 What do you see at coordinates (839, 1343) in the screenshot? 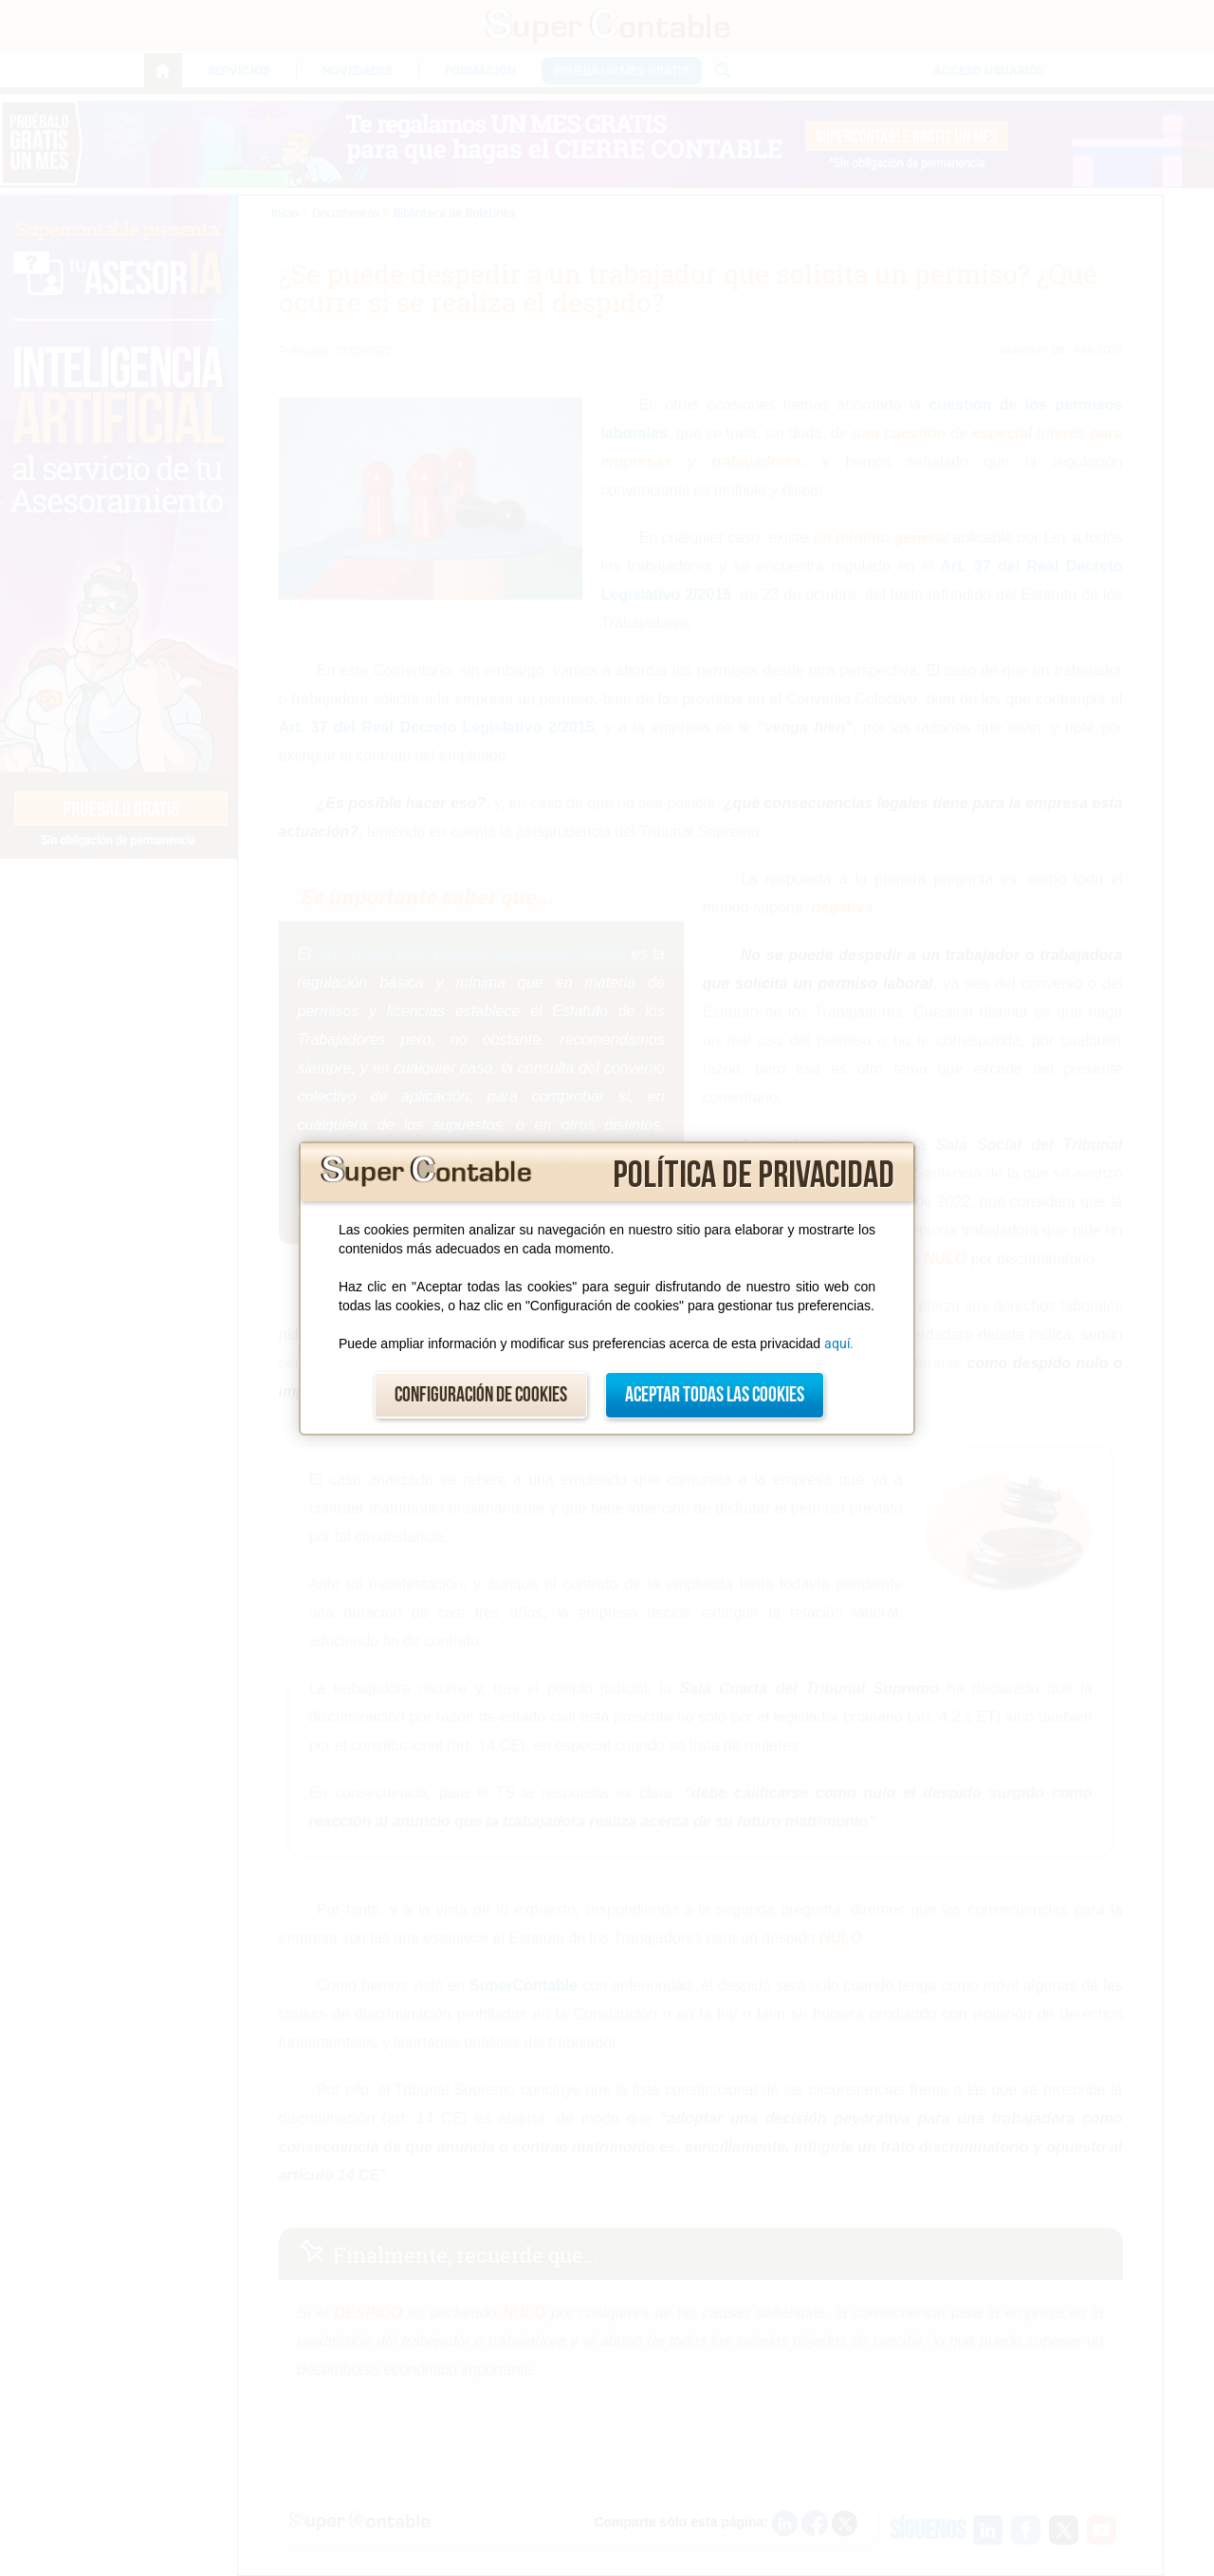
I see `aquí.` at bounding box center [839, 1343].